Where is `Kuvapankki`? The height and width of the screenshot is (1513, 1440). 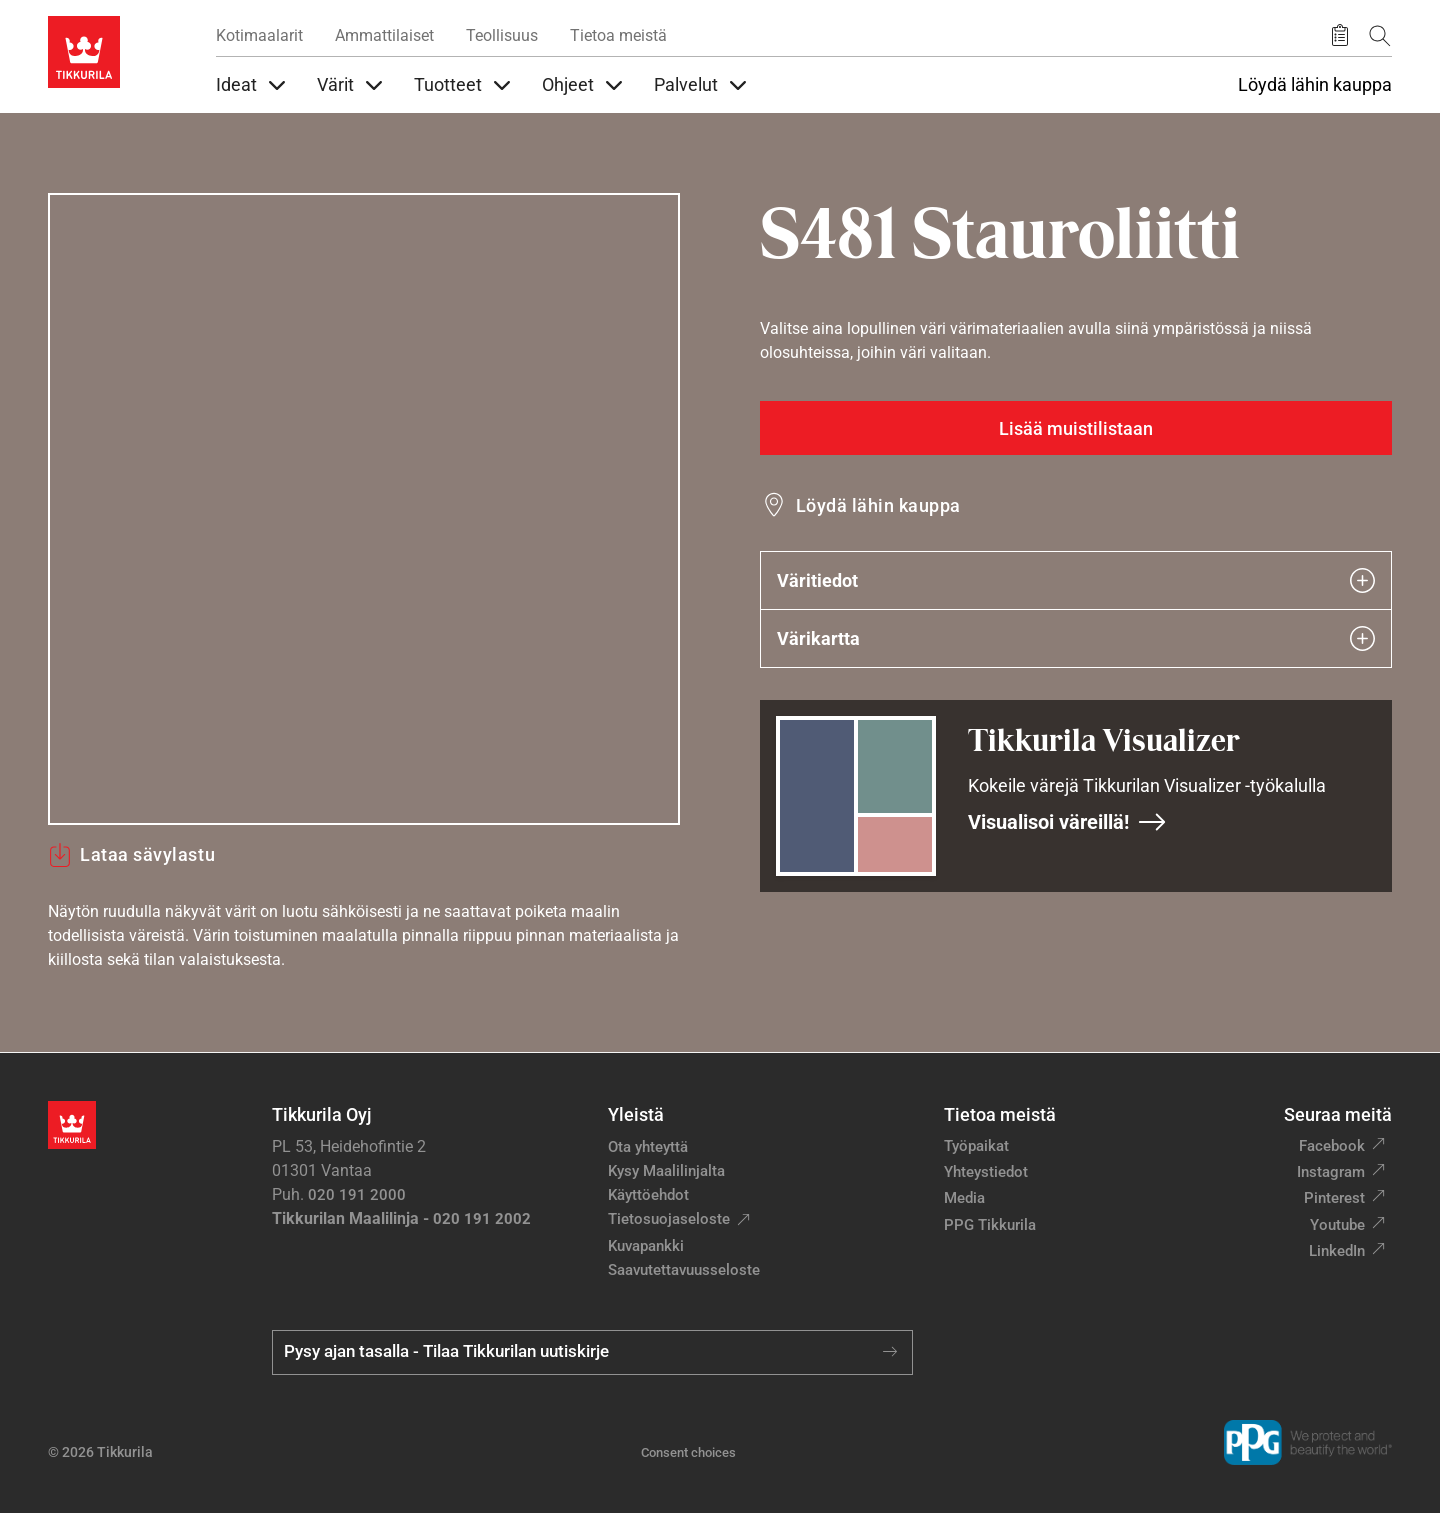 Kuvapankki is located at coordinates (646, 1246).